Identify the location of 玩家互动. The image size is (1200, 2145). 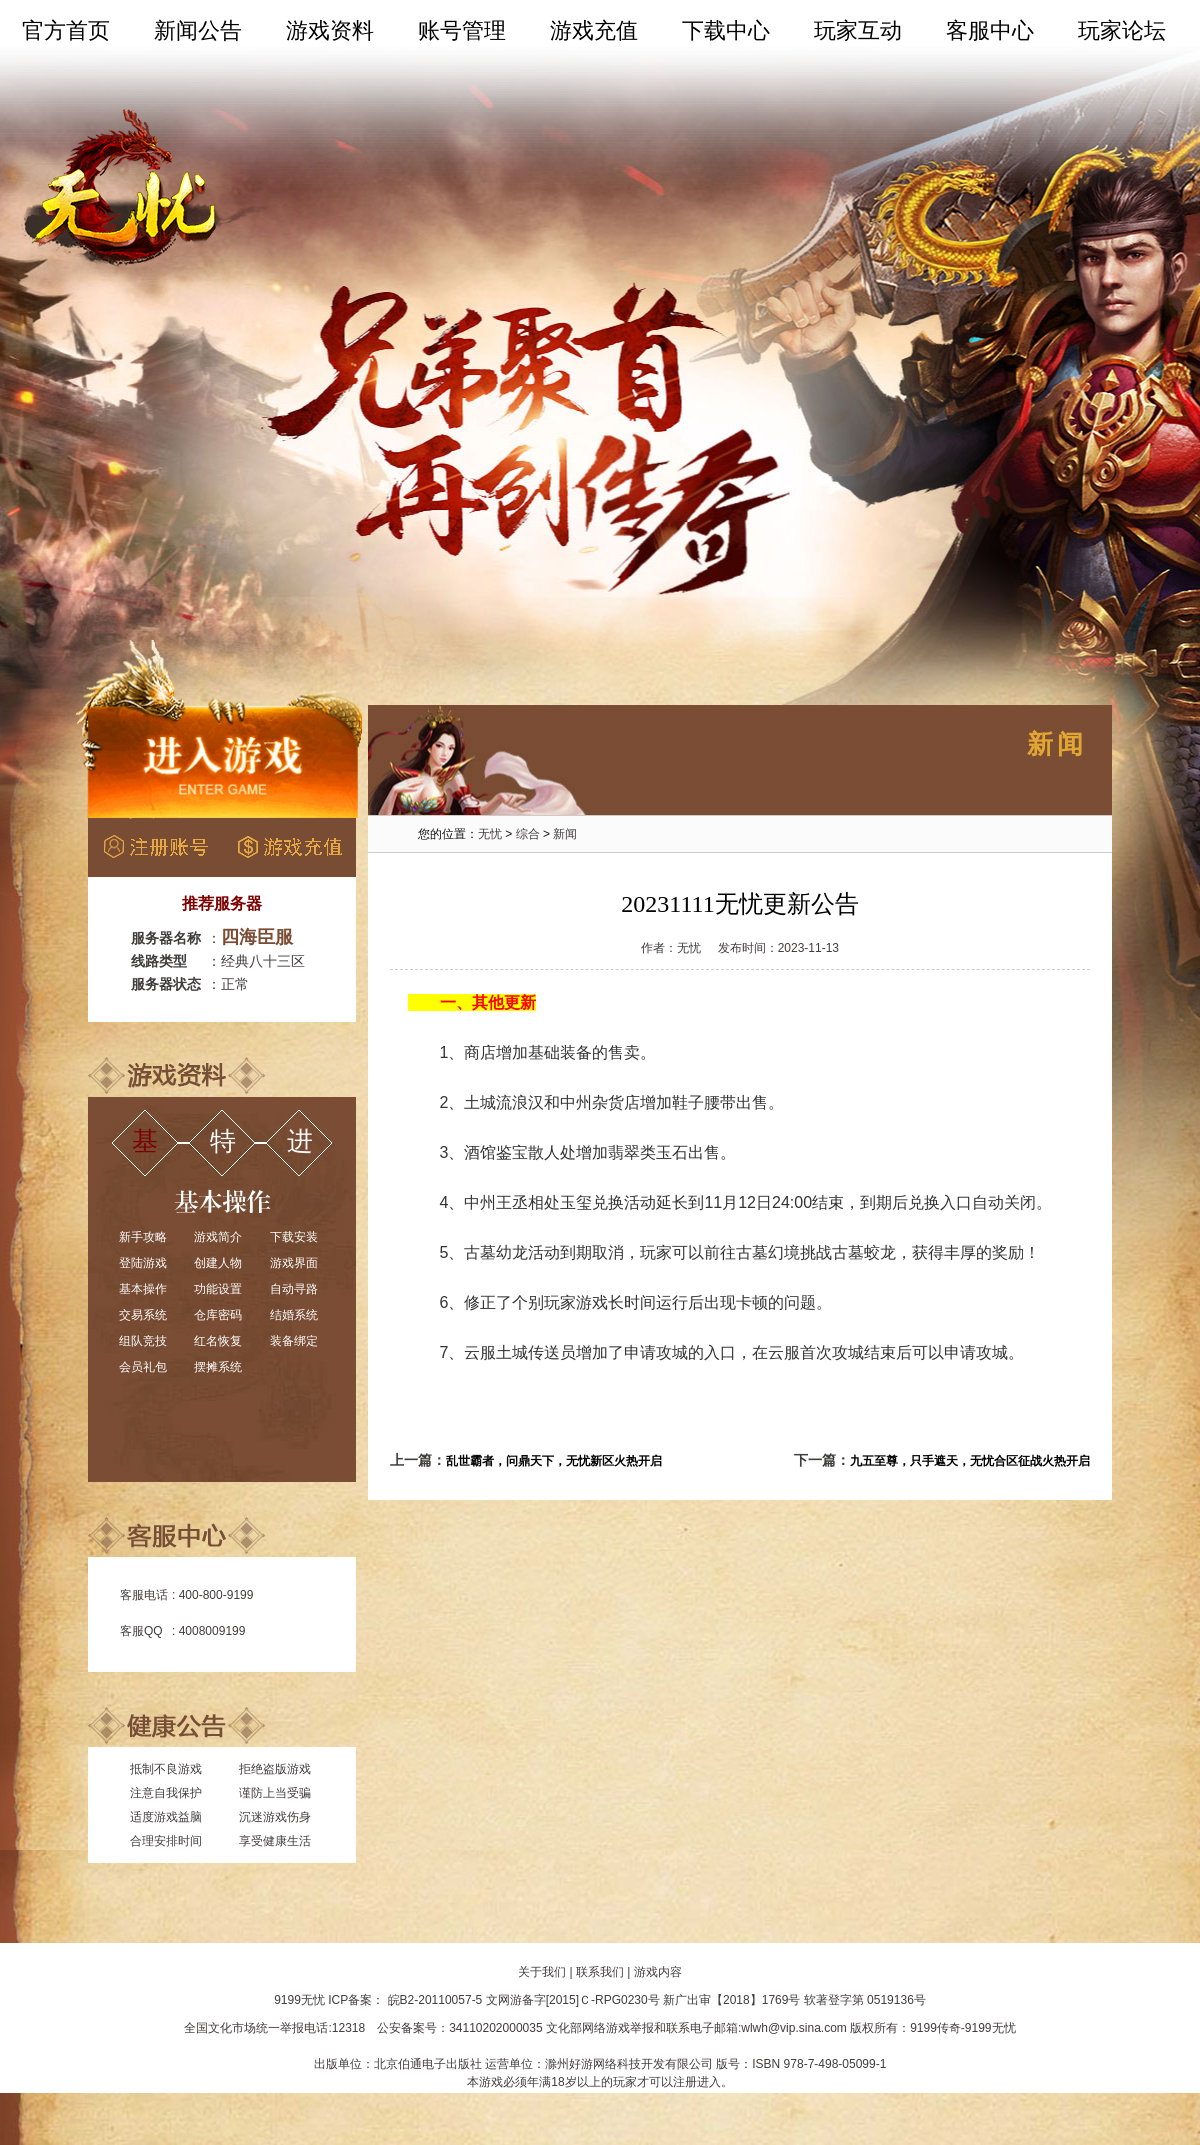
(858, 30).